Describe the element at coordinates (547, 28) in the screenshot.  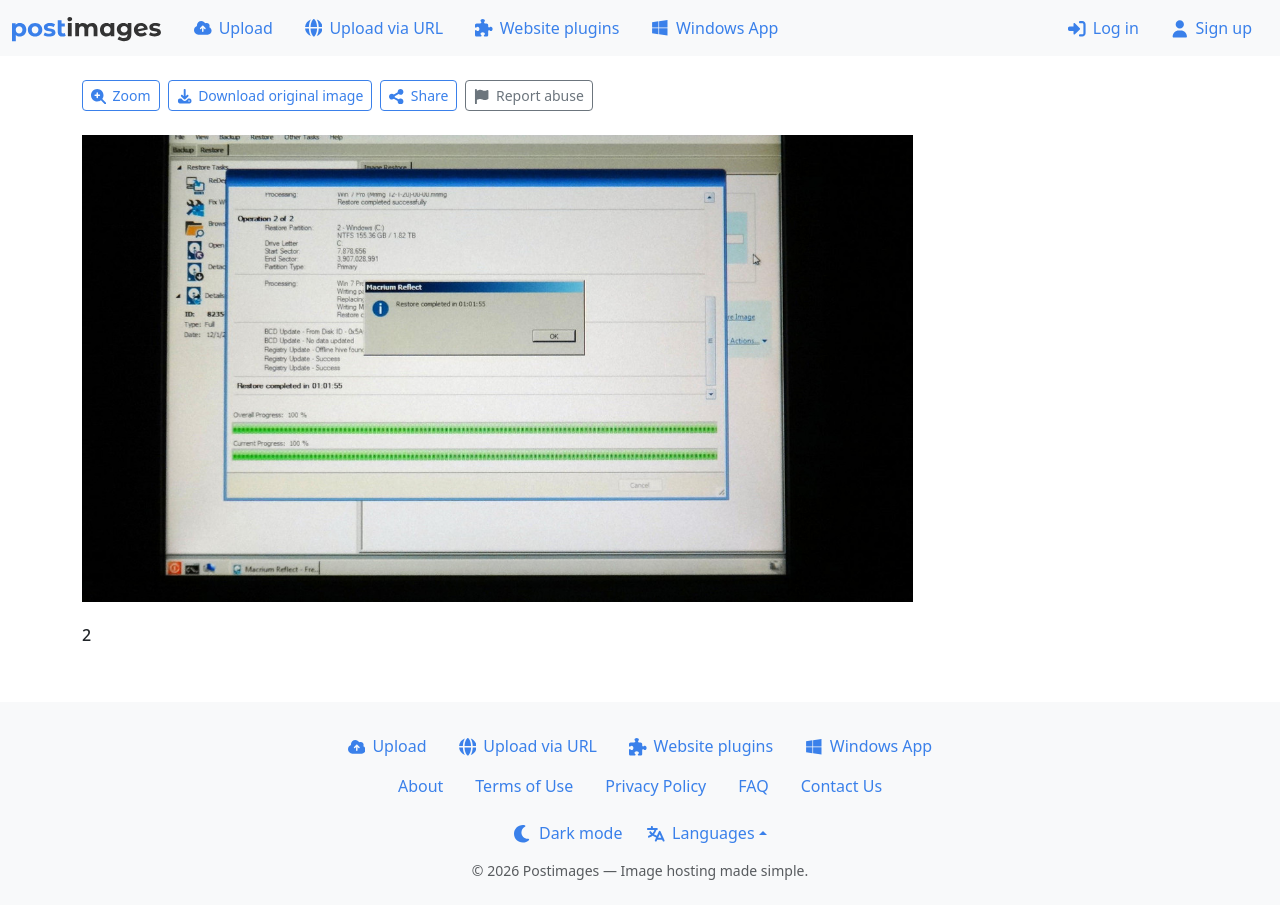
I see `Website plugins` at that location.